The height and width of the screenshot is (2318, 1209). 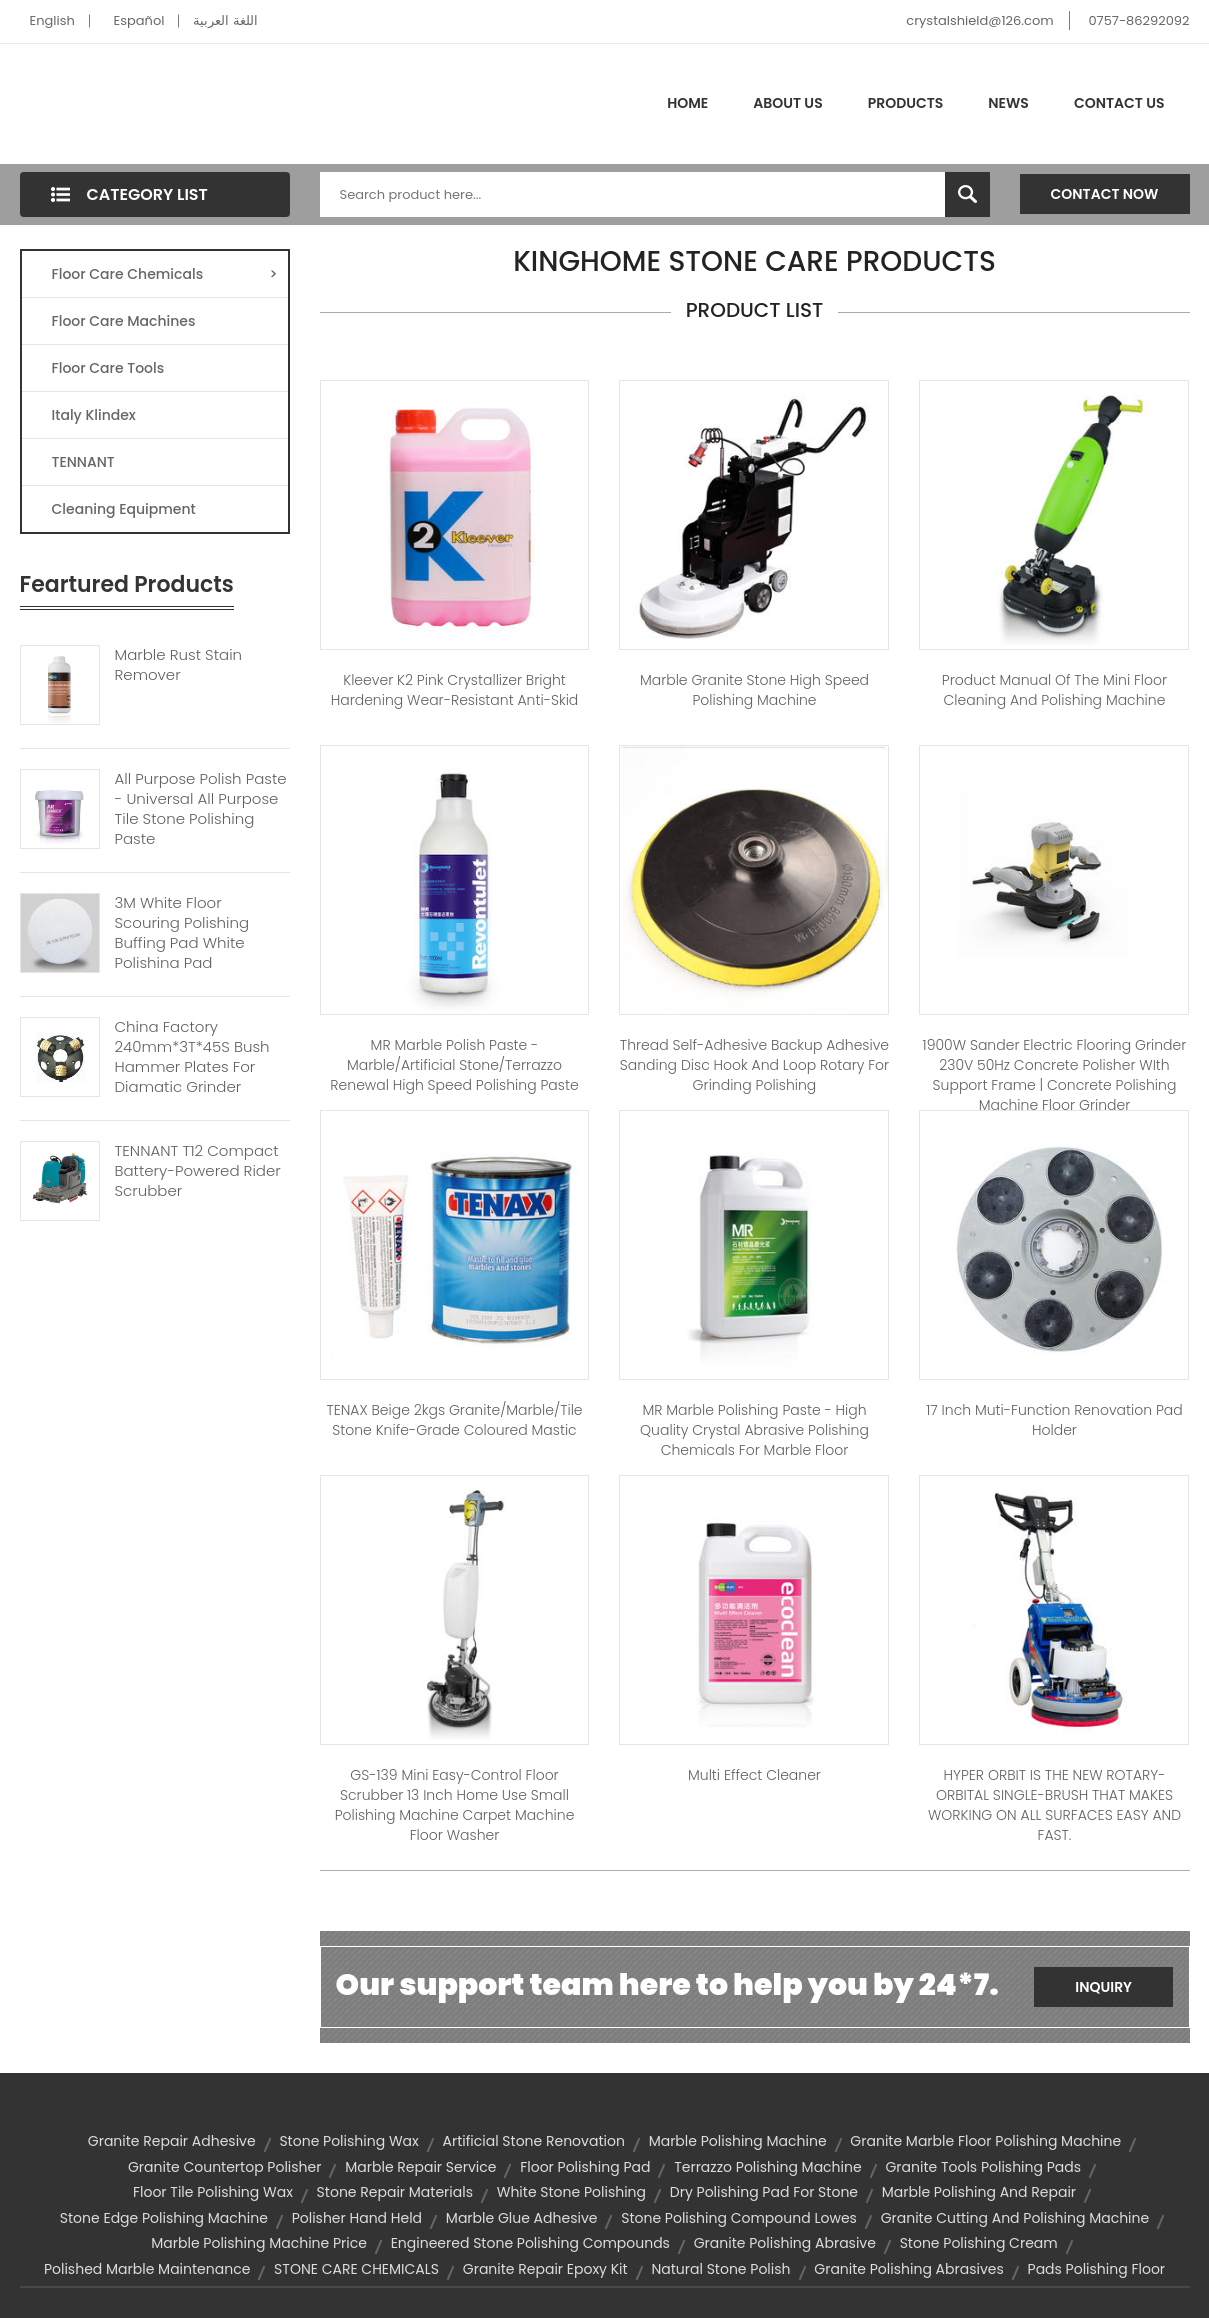 I want to click on Products, so click(x=906, y=103).